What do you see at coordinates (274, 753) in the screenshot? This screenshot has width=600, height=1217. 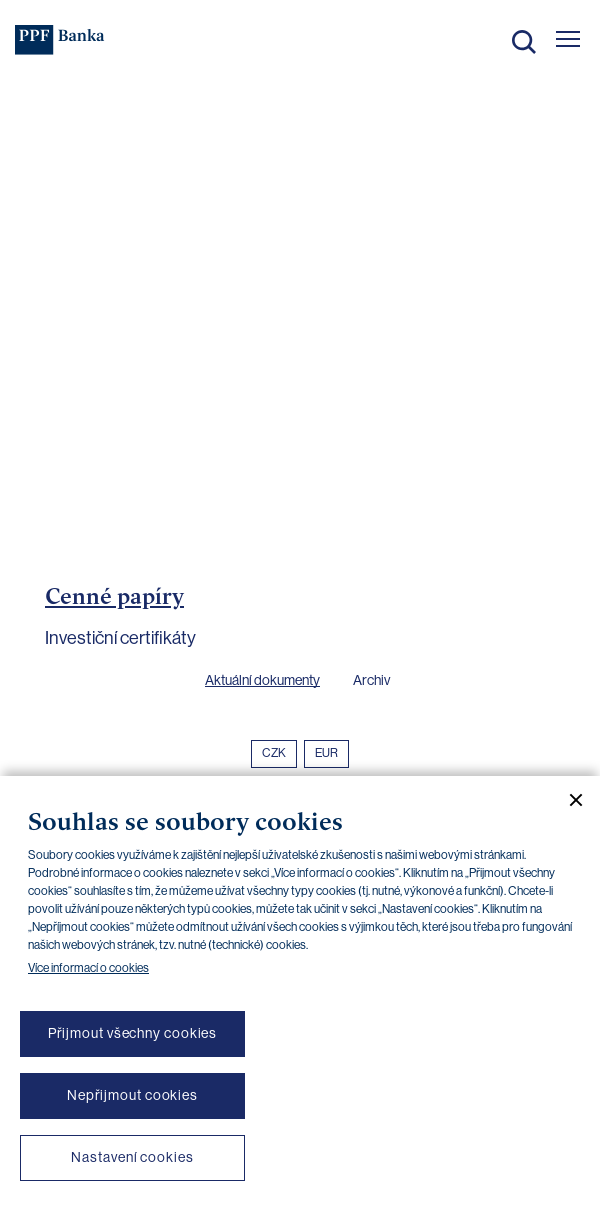 I see `CZK` at bounding box center [274, 753].